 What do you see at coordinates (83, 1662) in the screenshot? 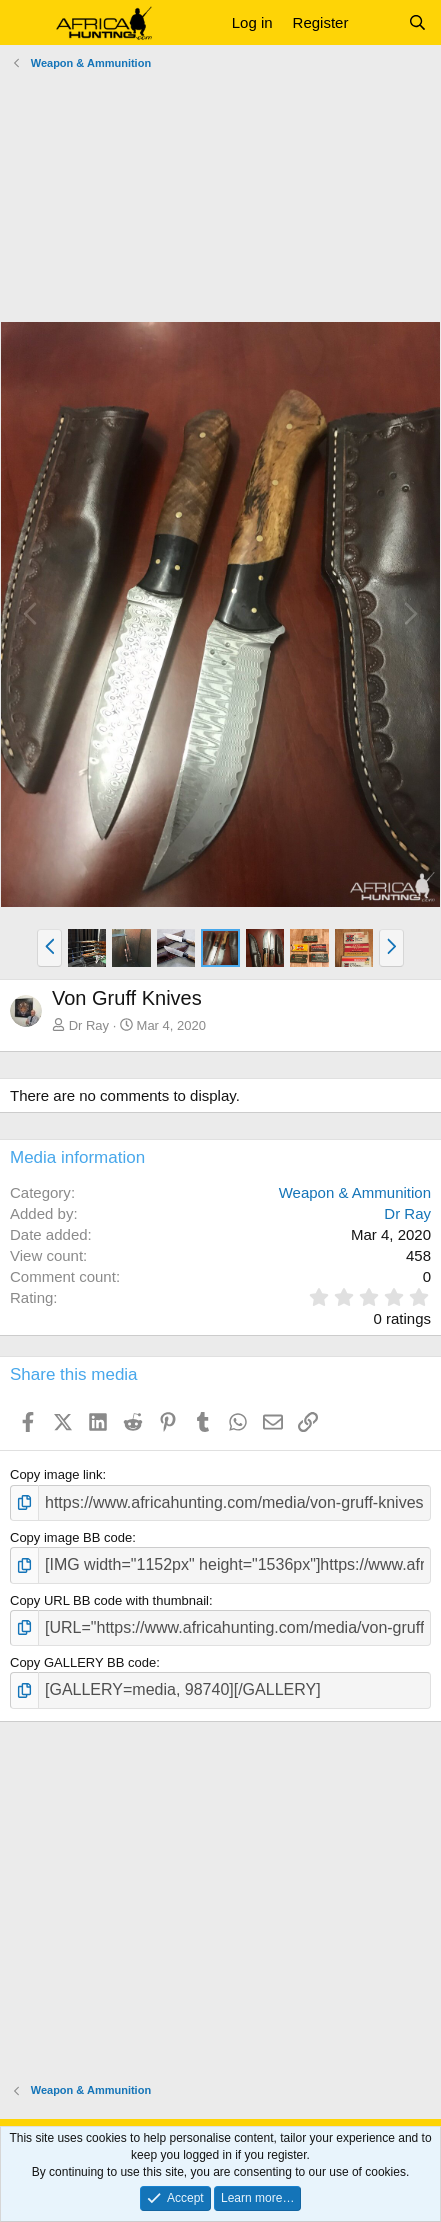
I see `Copy GALLERY BB code` at bounding box center [83, 1662].